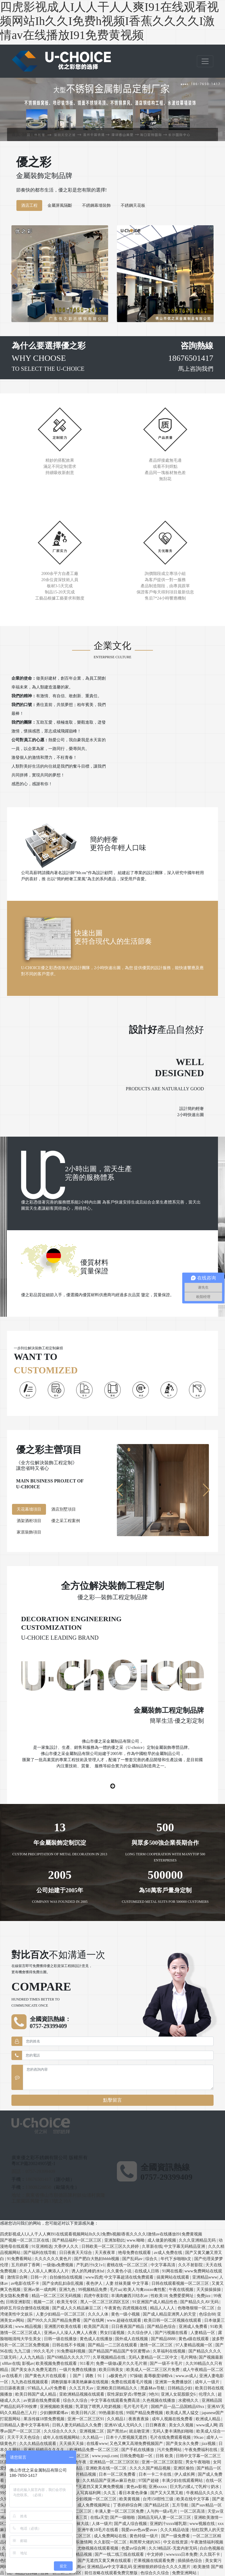 The width and height of the screenshot is (225, 2576). I want to click on 91免费福利视频, so click(72, 2351).